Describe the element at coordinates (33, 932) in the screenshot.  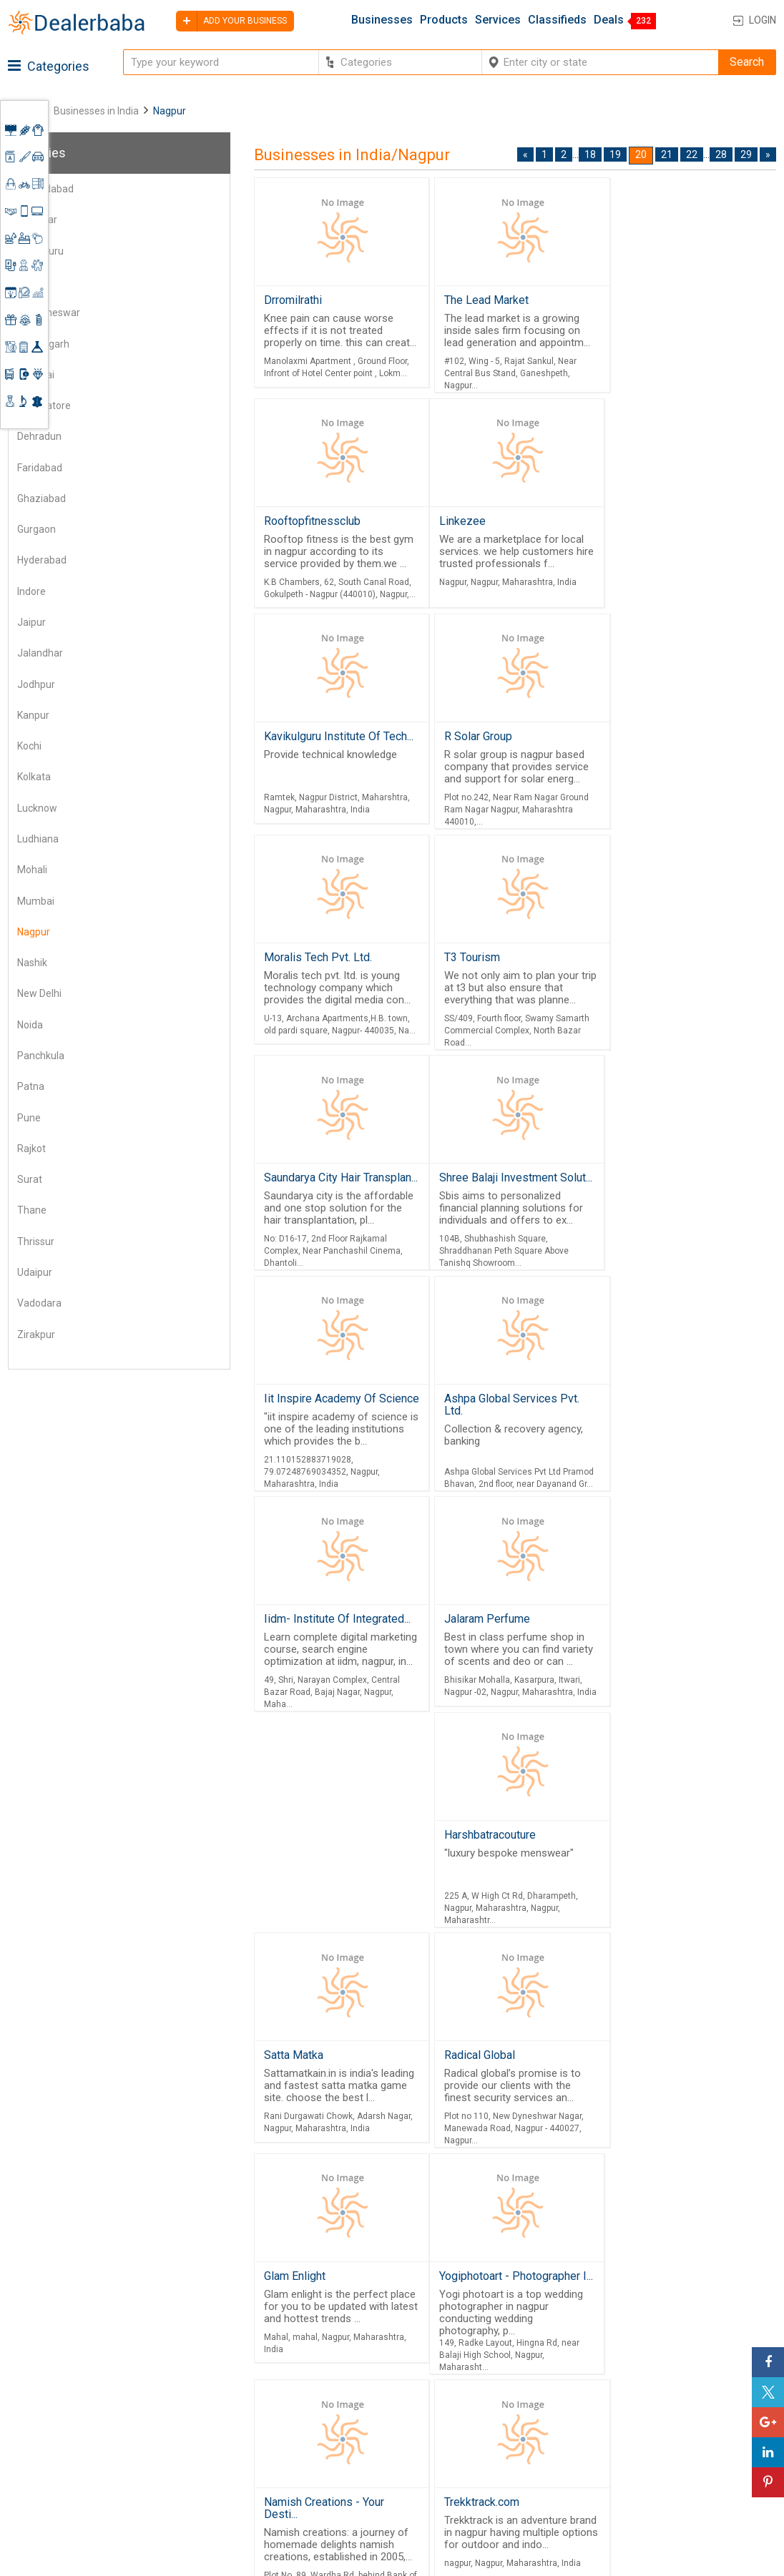
I see `Nagpur` at that location.